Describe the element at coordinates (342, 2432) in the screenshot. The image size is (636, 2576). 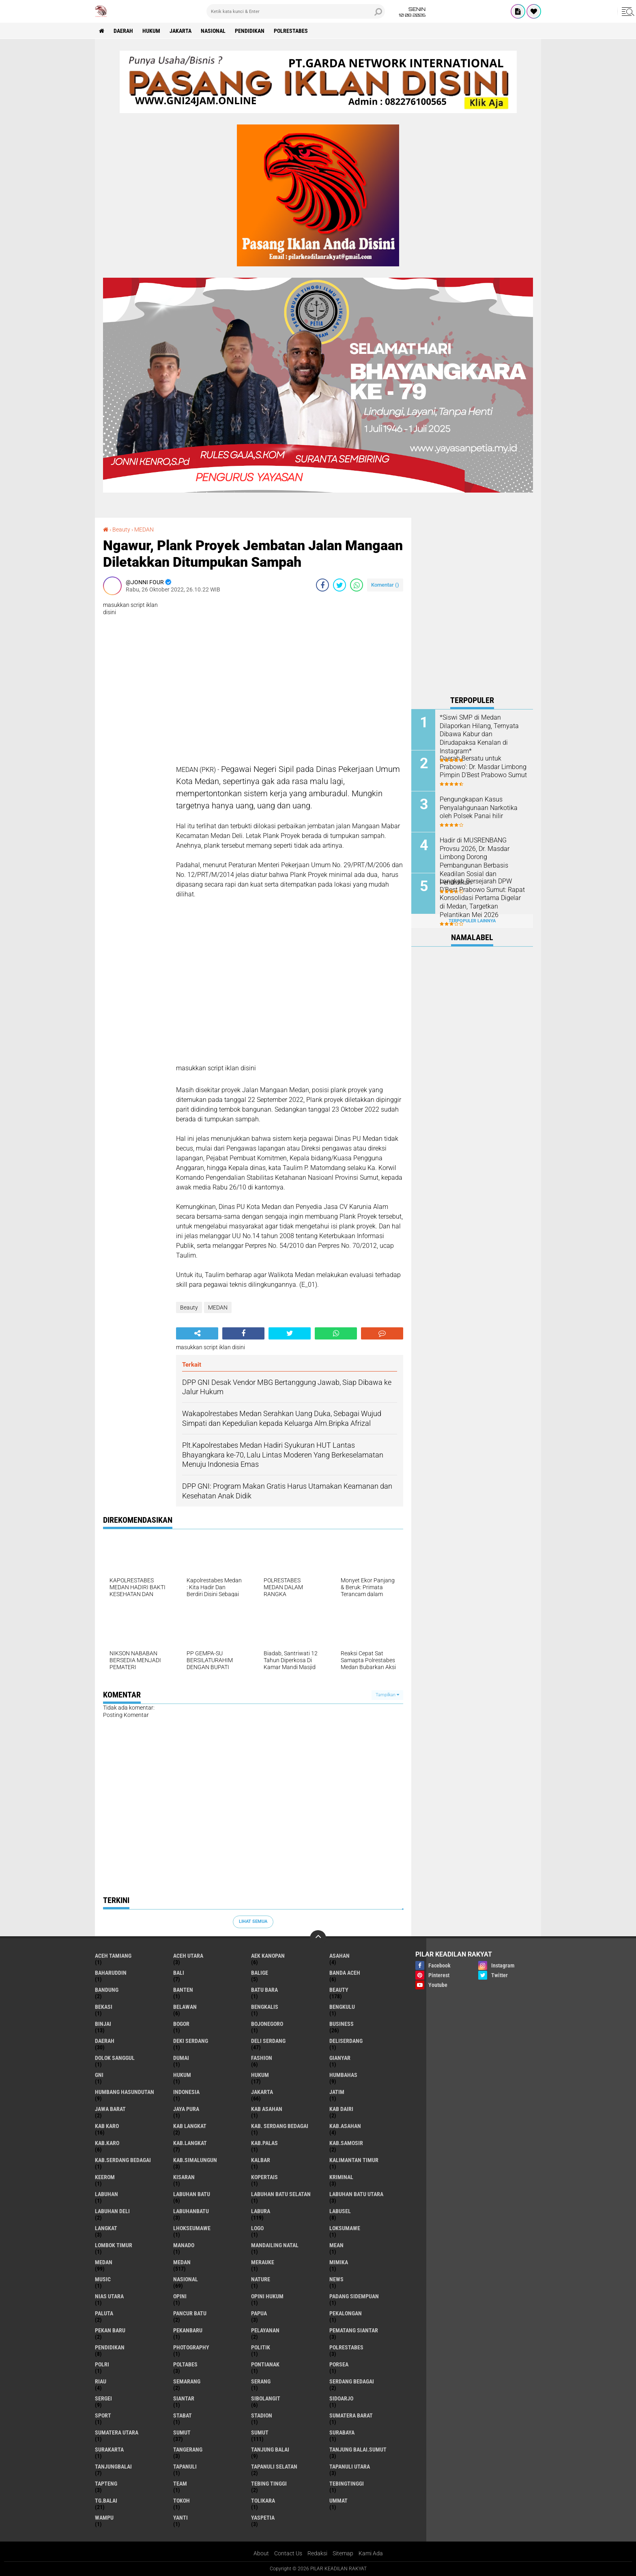
I see `Surabaya` at that location.